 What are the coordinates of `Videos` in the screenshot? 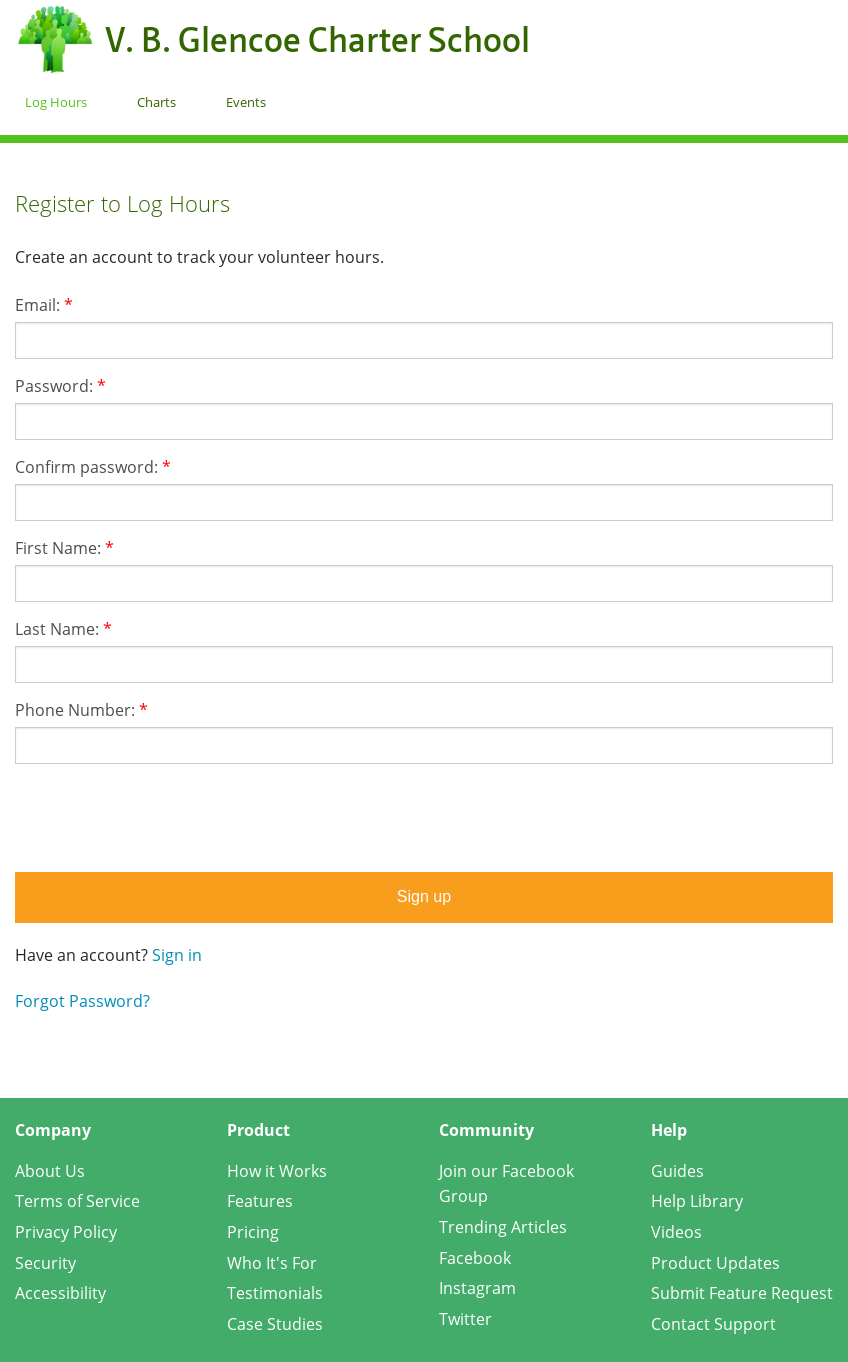 It's located at (676, 1232).